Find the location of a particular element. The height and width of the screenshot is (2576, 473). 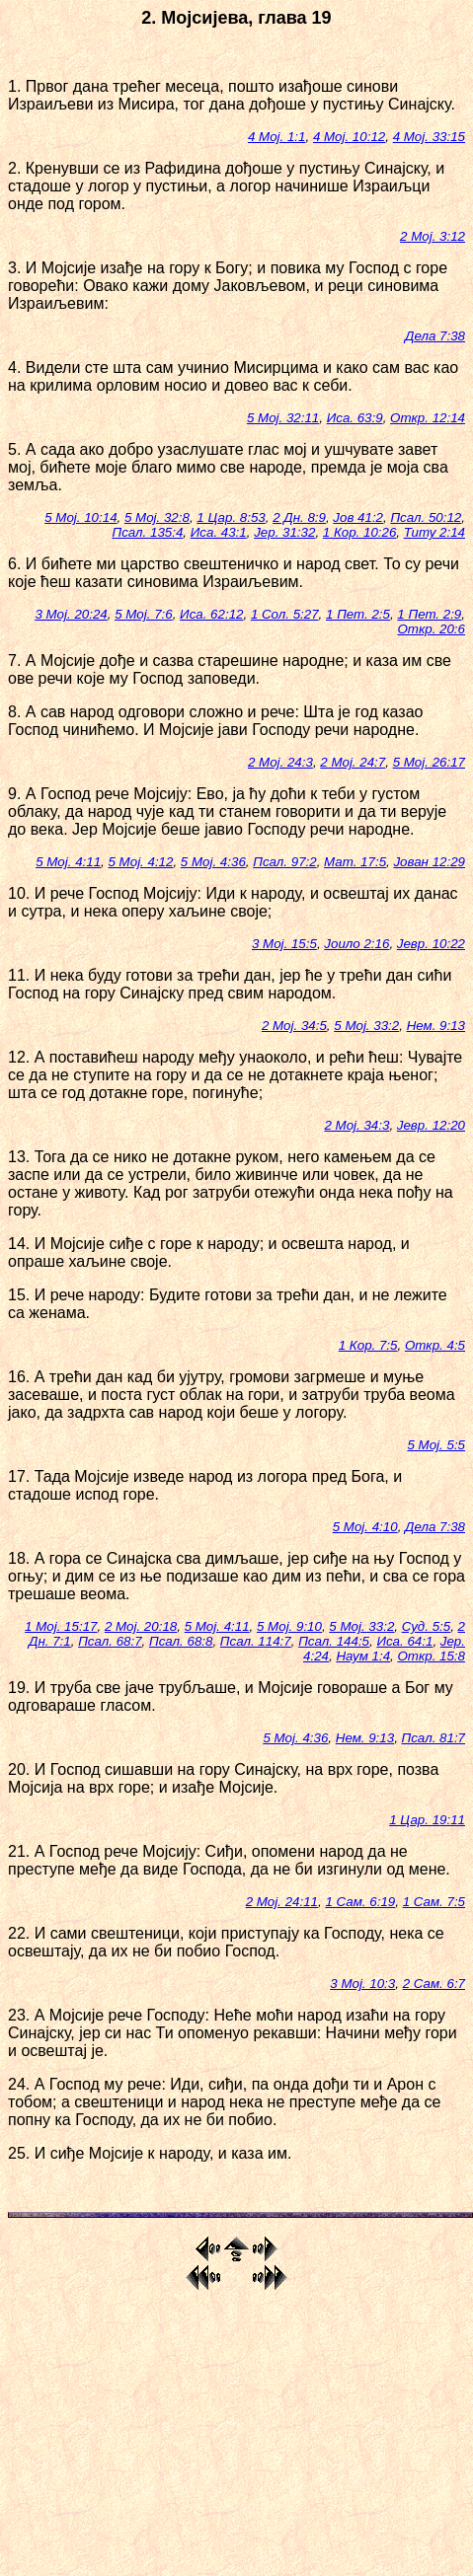

4 Мој. 33:15 is located at coordinates (429, 136).